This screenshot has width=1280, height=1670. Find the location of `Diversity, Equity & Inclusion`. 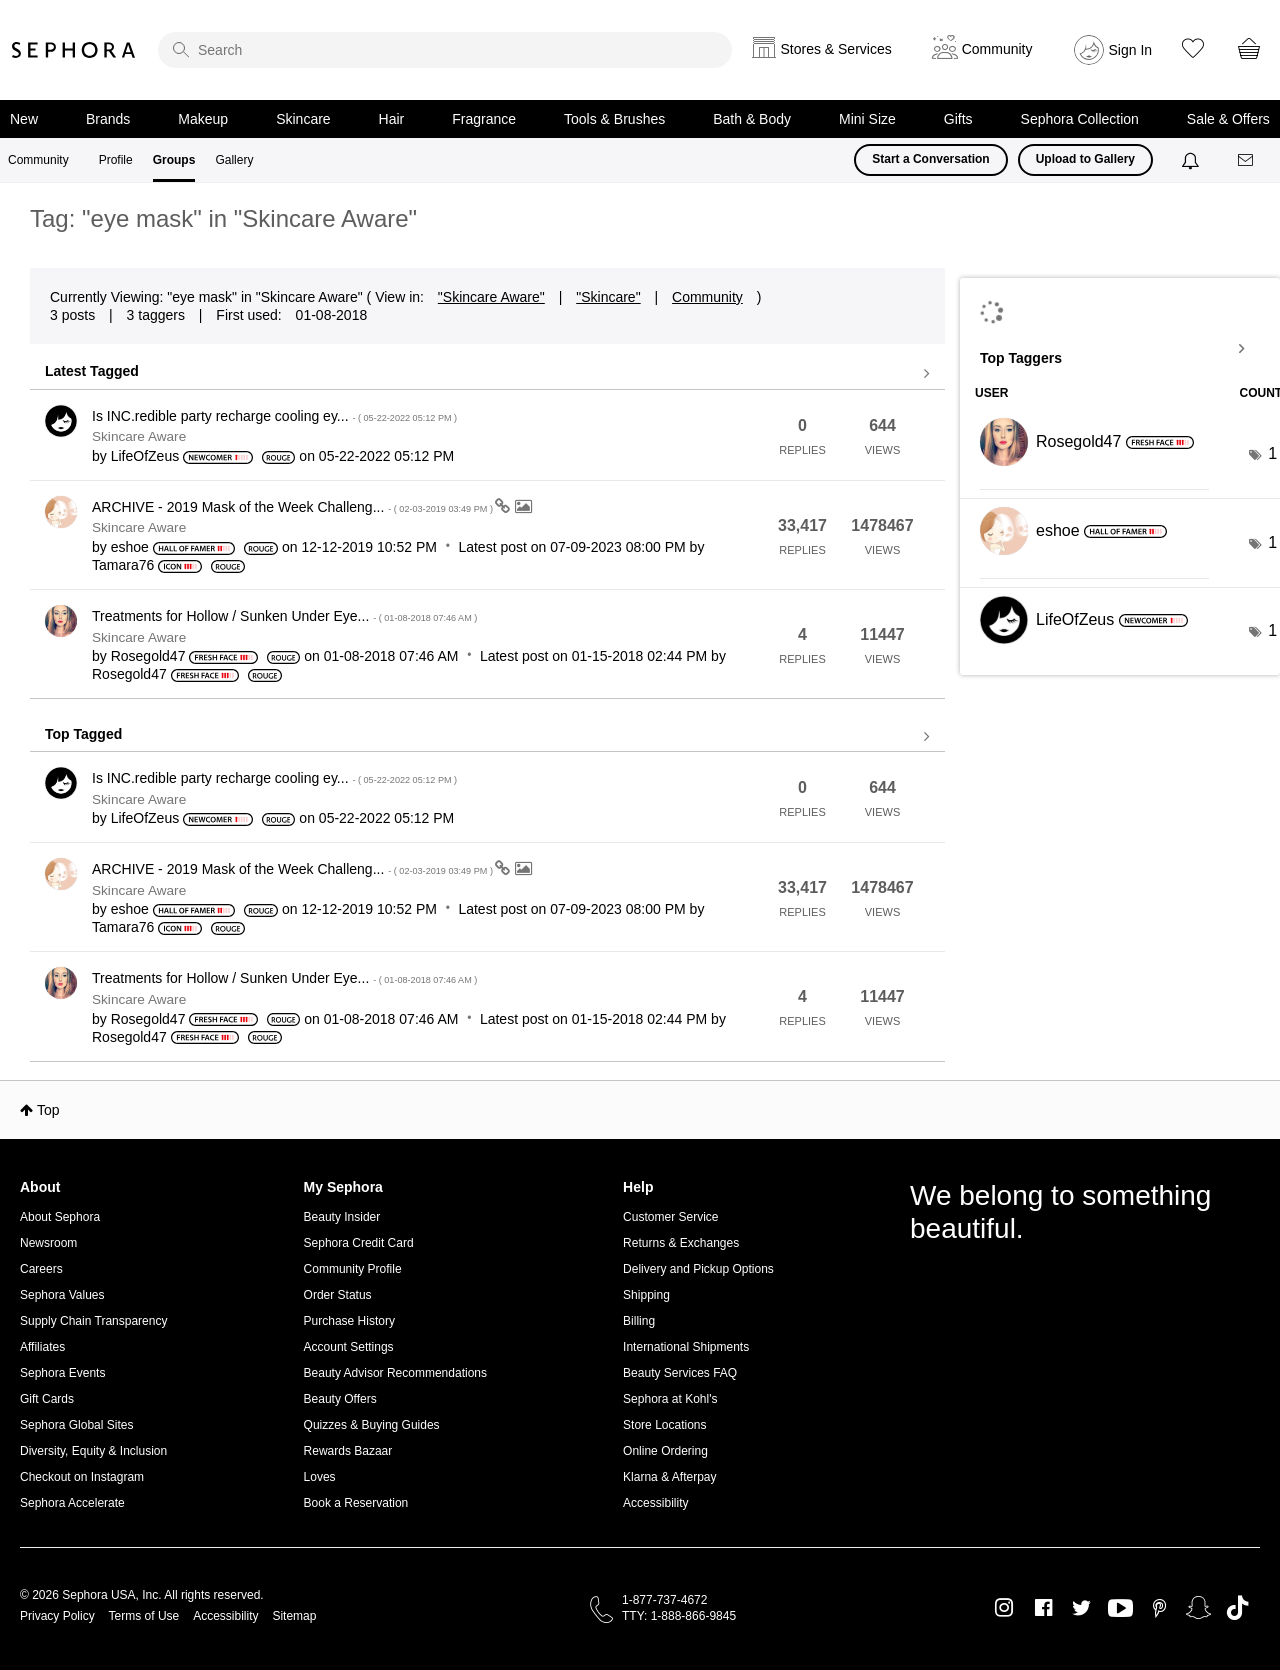

Diversity, Equity & Inclusion is located at coordinates (93, 1451).